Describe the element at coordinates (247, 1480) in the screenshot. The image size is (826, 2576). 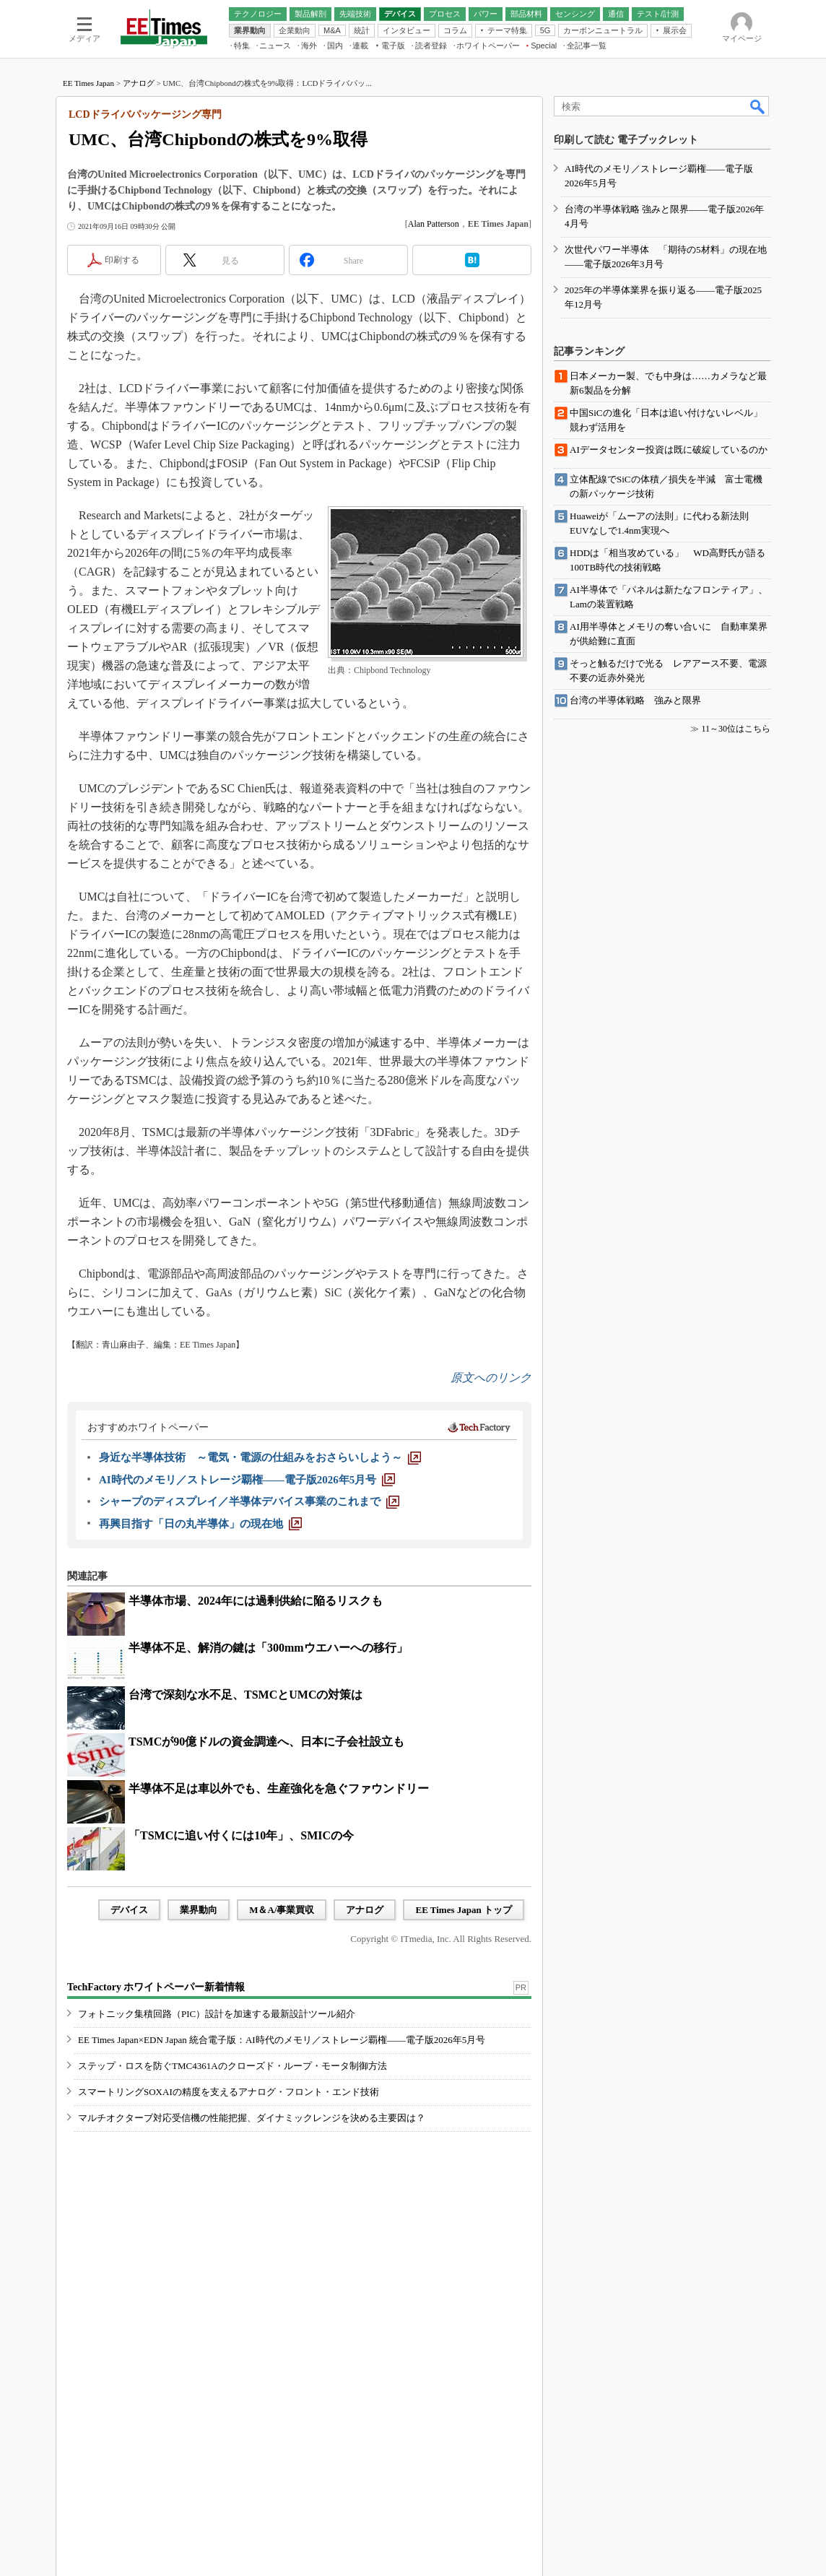
I see `[AI時代のメモリ／ストレージ覇権――電子版2026年5月号]` at that location.